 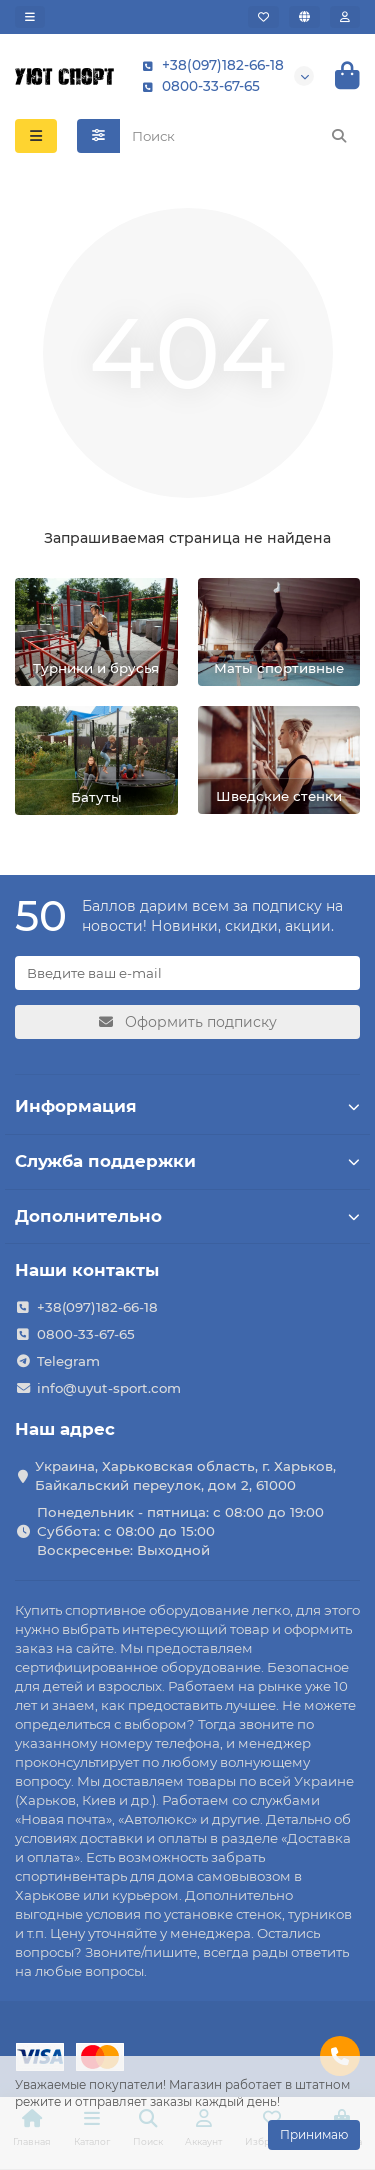 What do you see at coordinates (197, 86) in the screenshot?
I see `0800-33-67-65` at bounding box center [197, 86].